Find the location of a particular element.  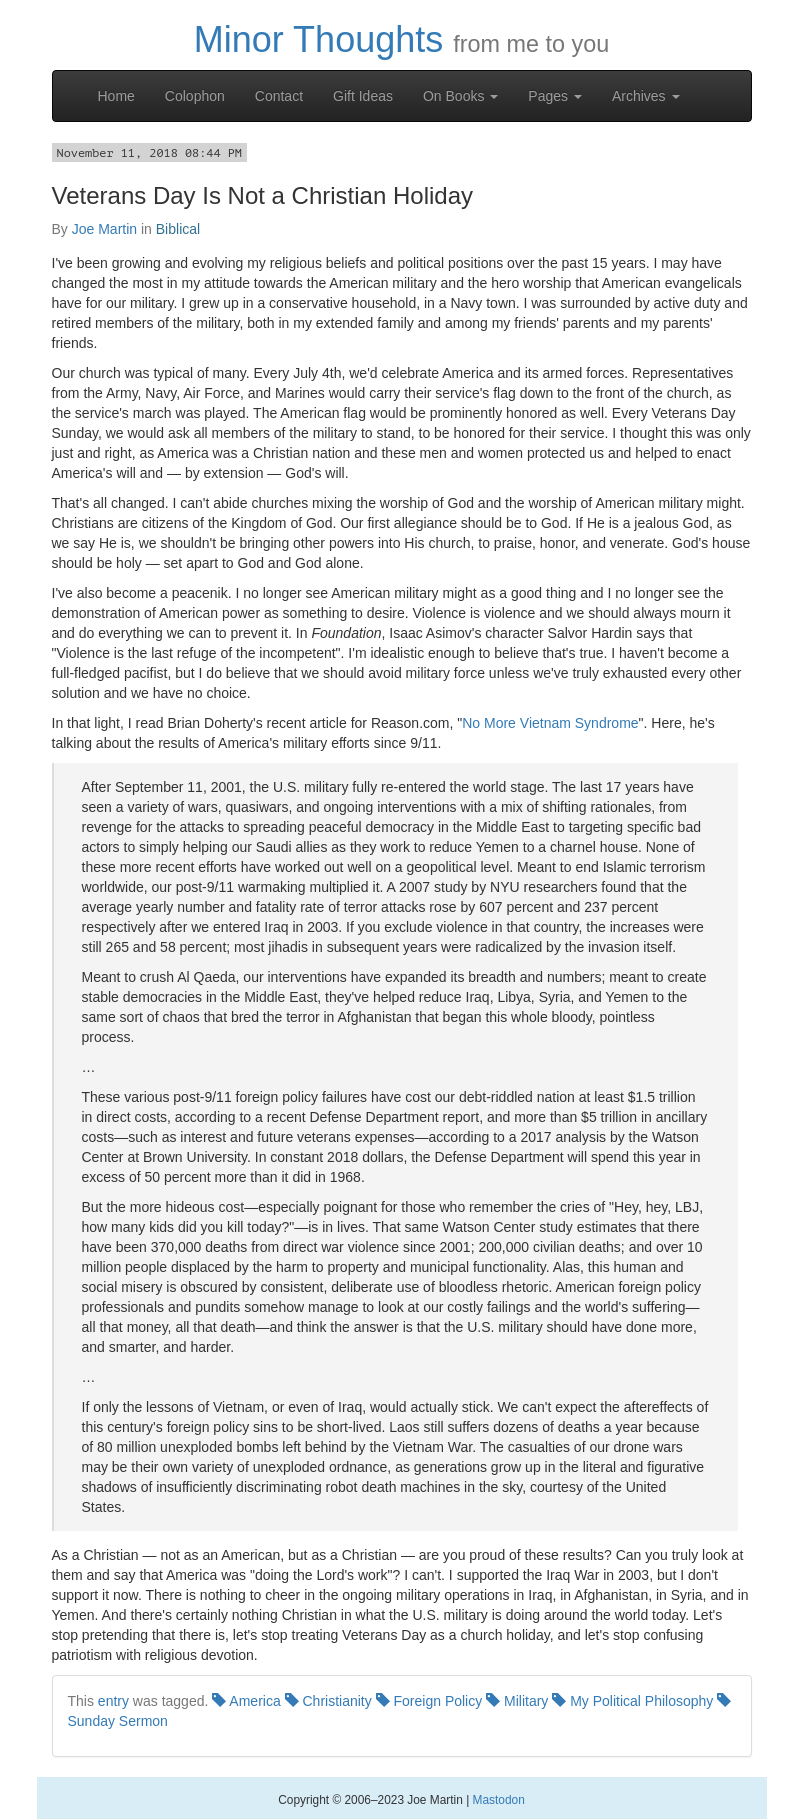

Minor Thoughts is located at coordinates (318, 39).